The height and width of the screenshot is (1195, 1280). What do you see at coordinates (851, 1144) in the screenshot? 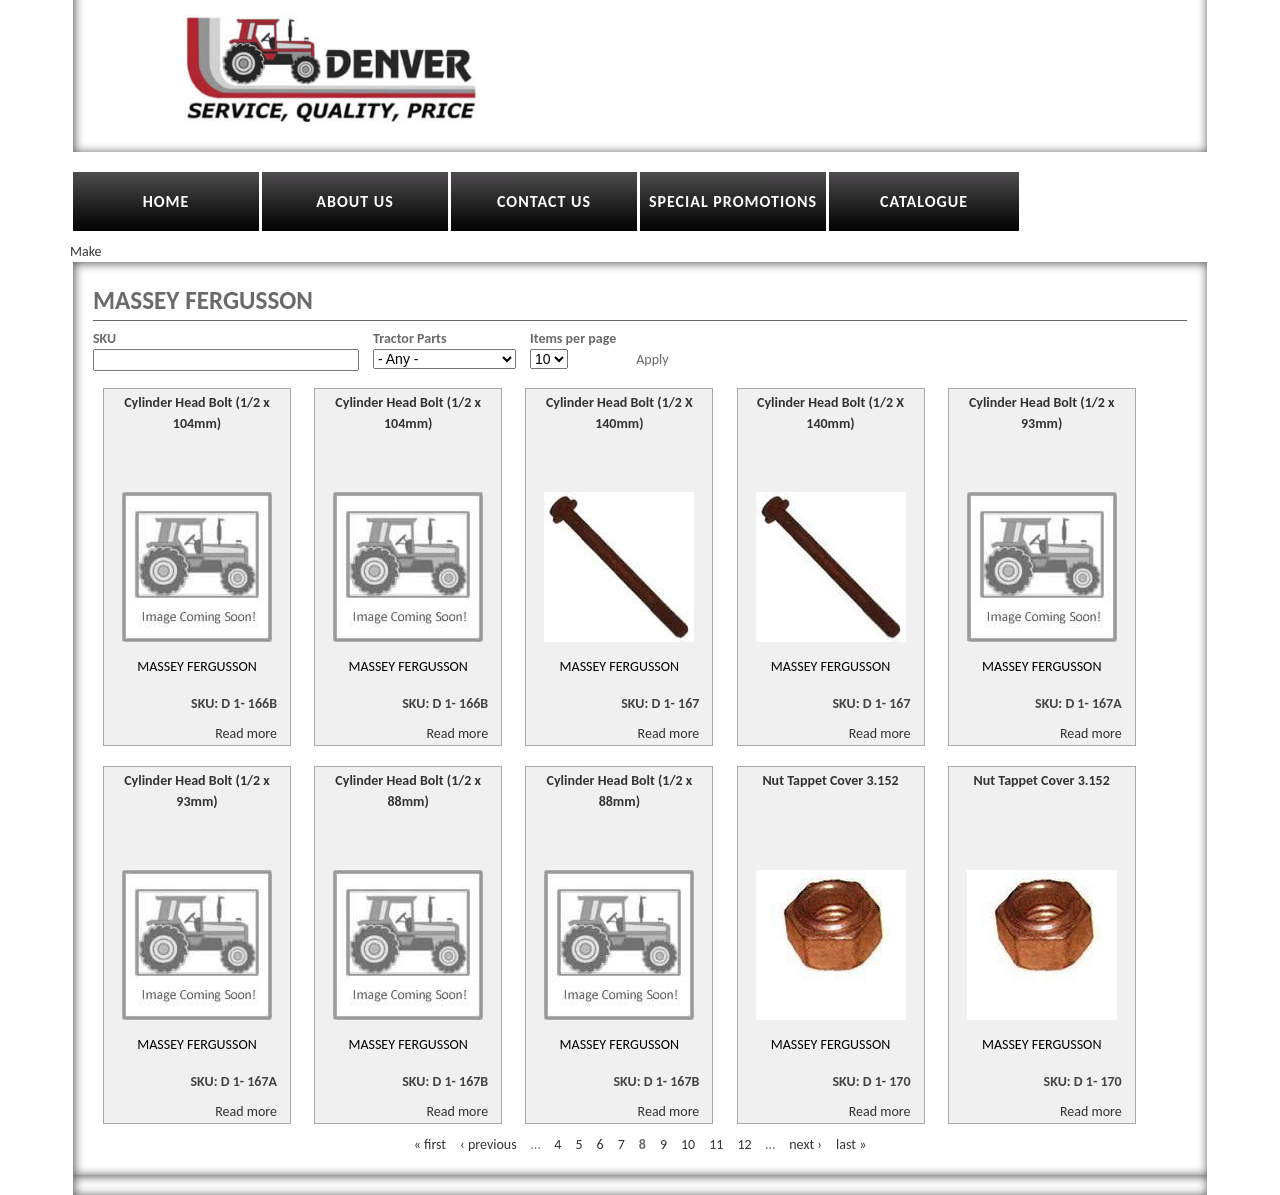
I see `last »` at bounding box center [851, 1144].